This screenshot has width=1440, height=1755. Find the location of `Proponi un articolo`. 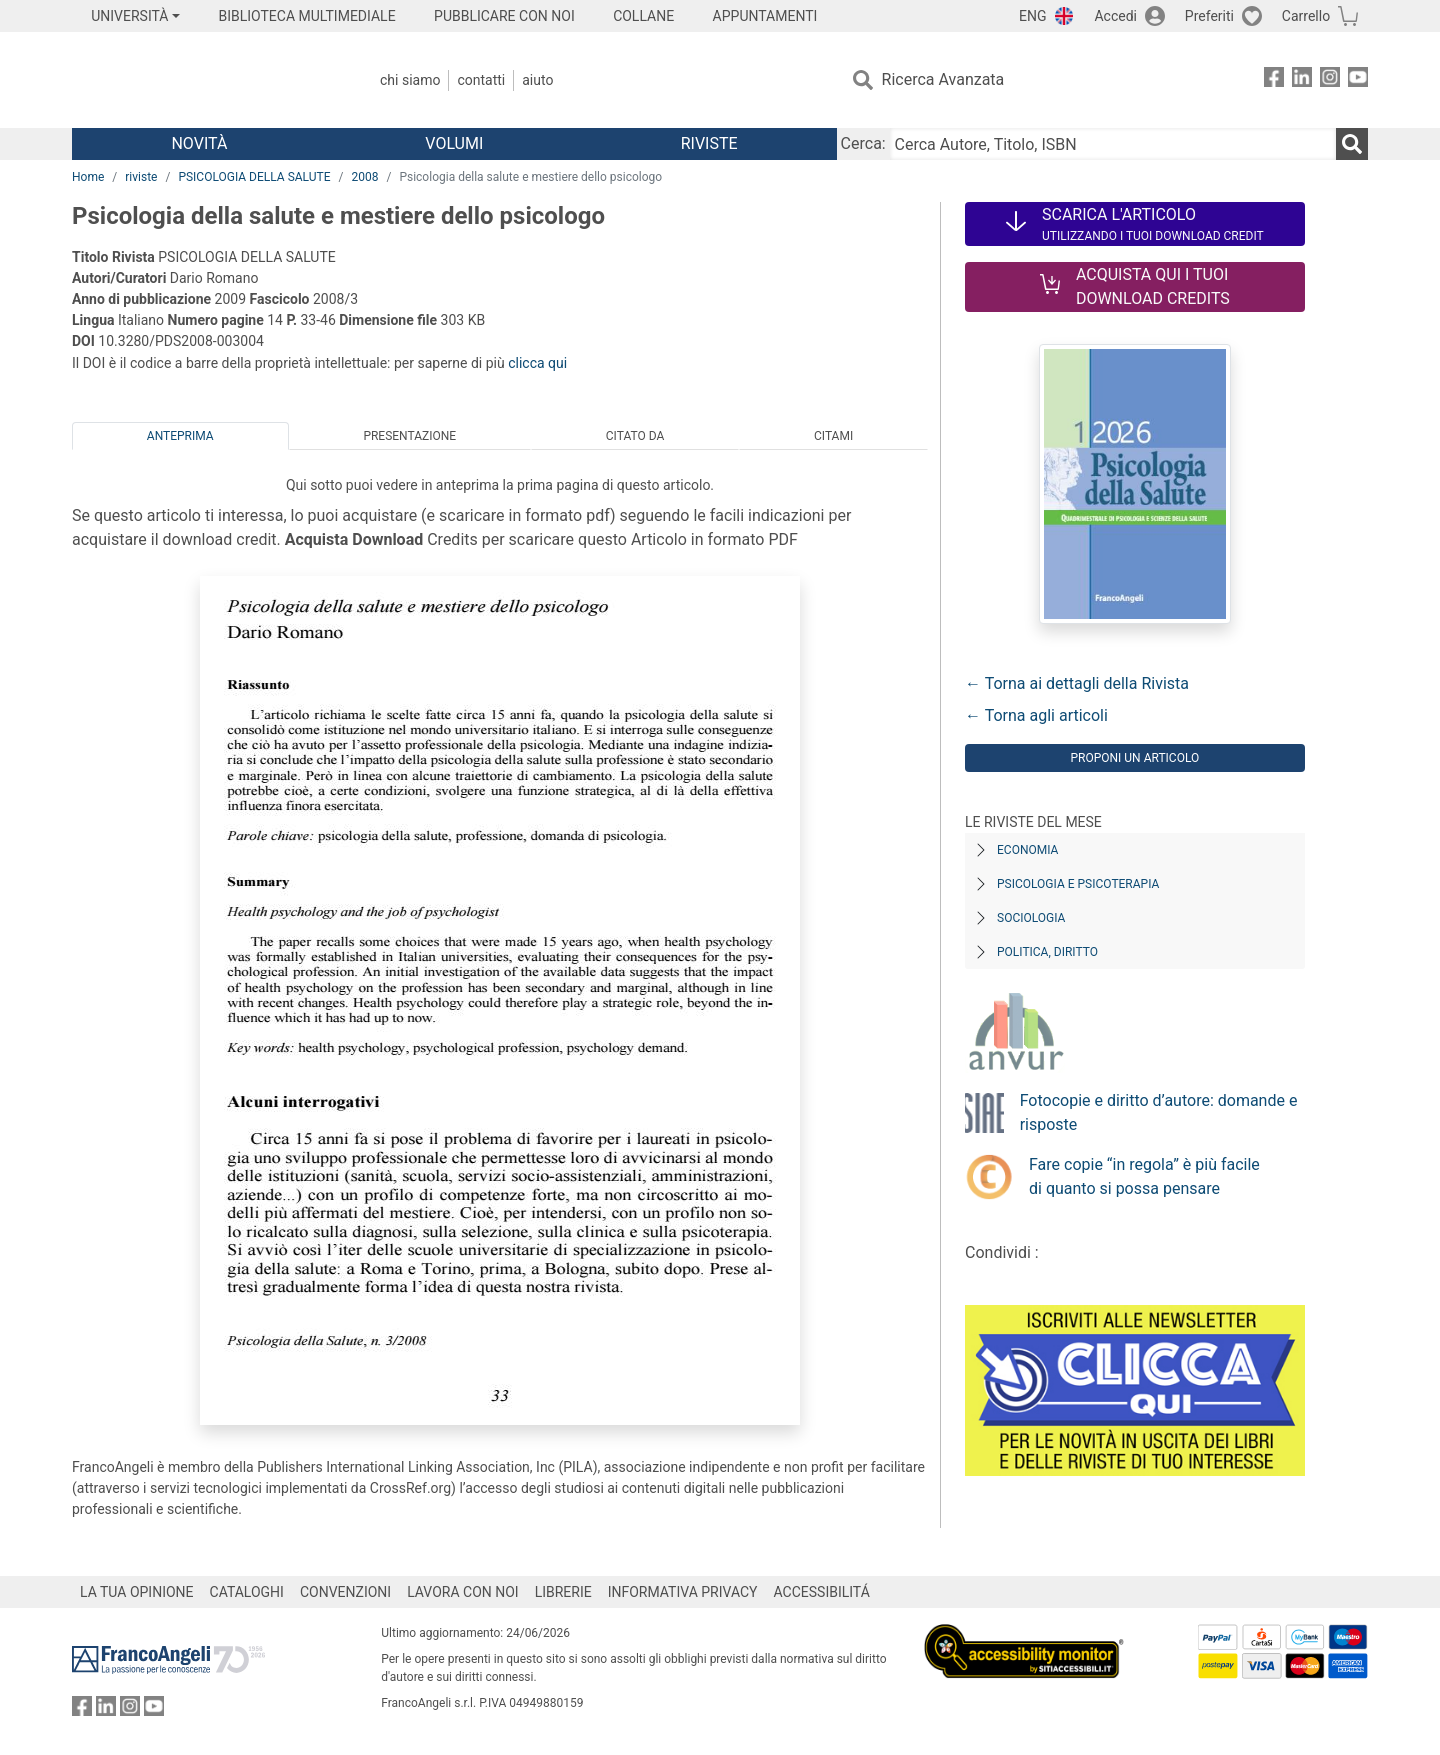

Proponi un articolo is located at coordinates (1134, 758).